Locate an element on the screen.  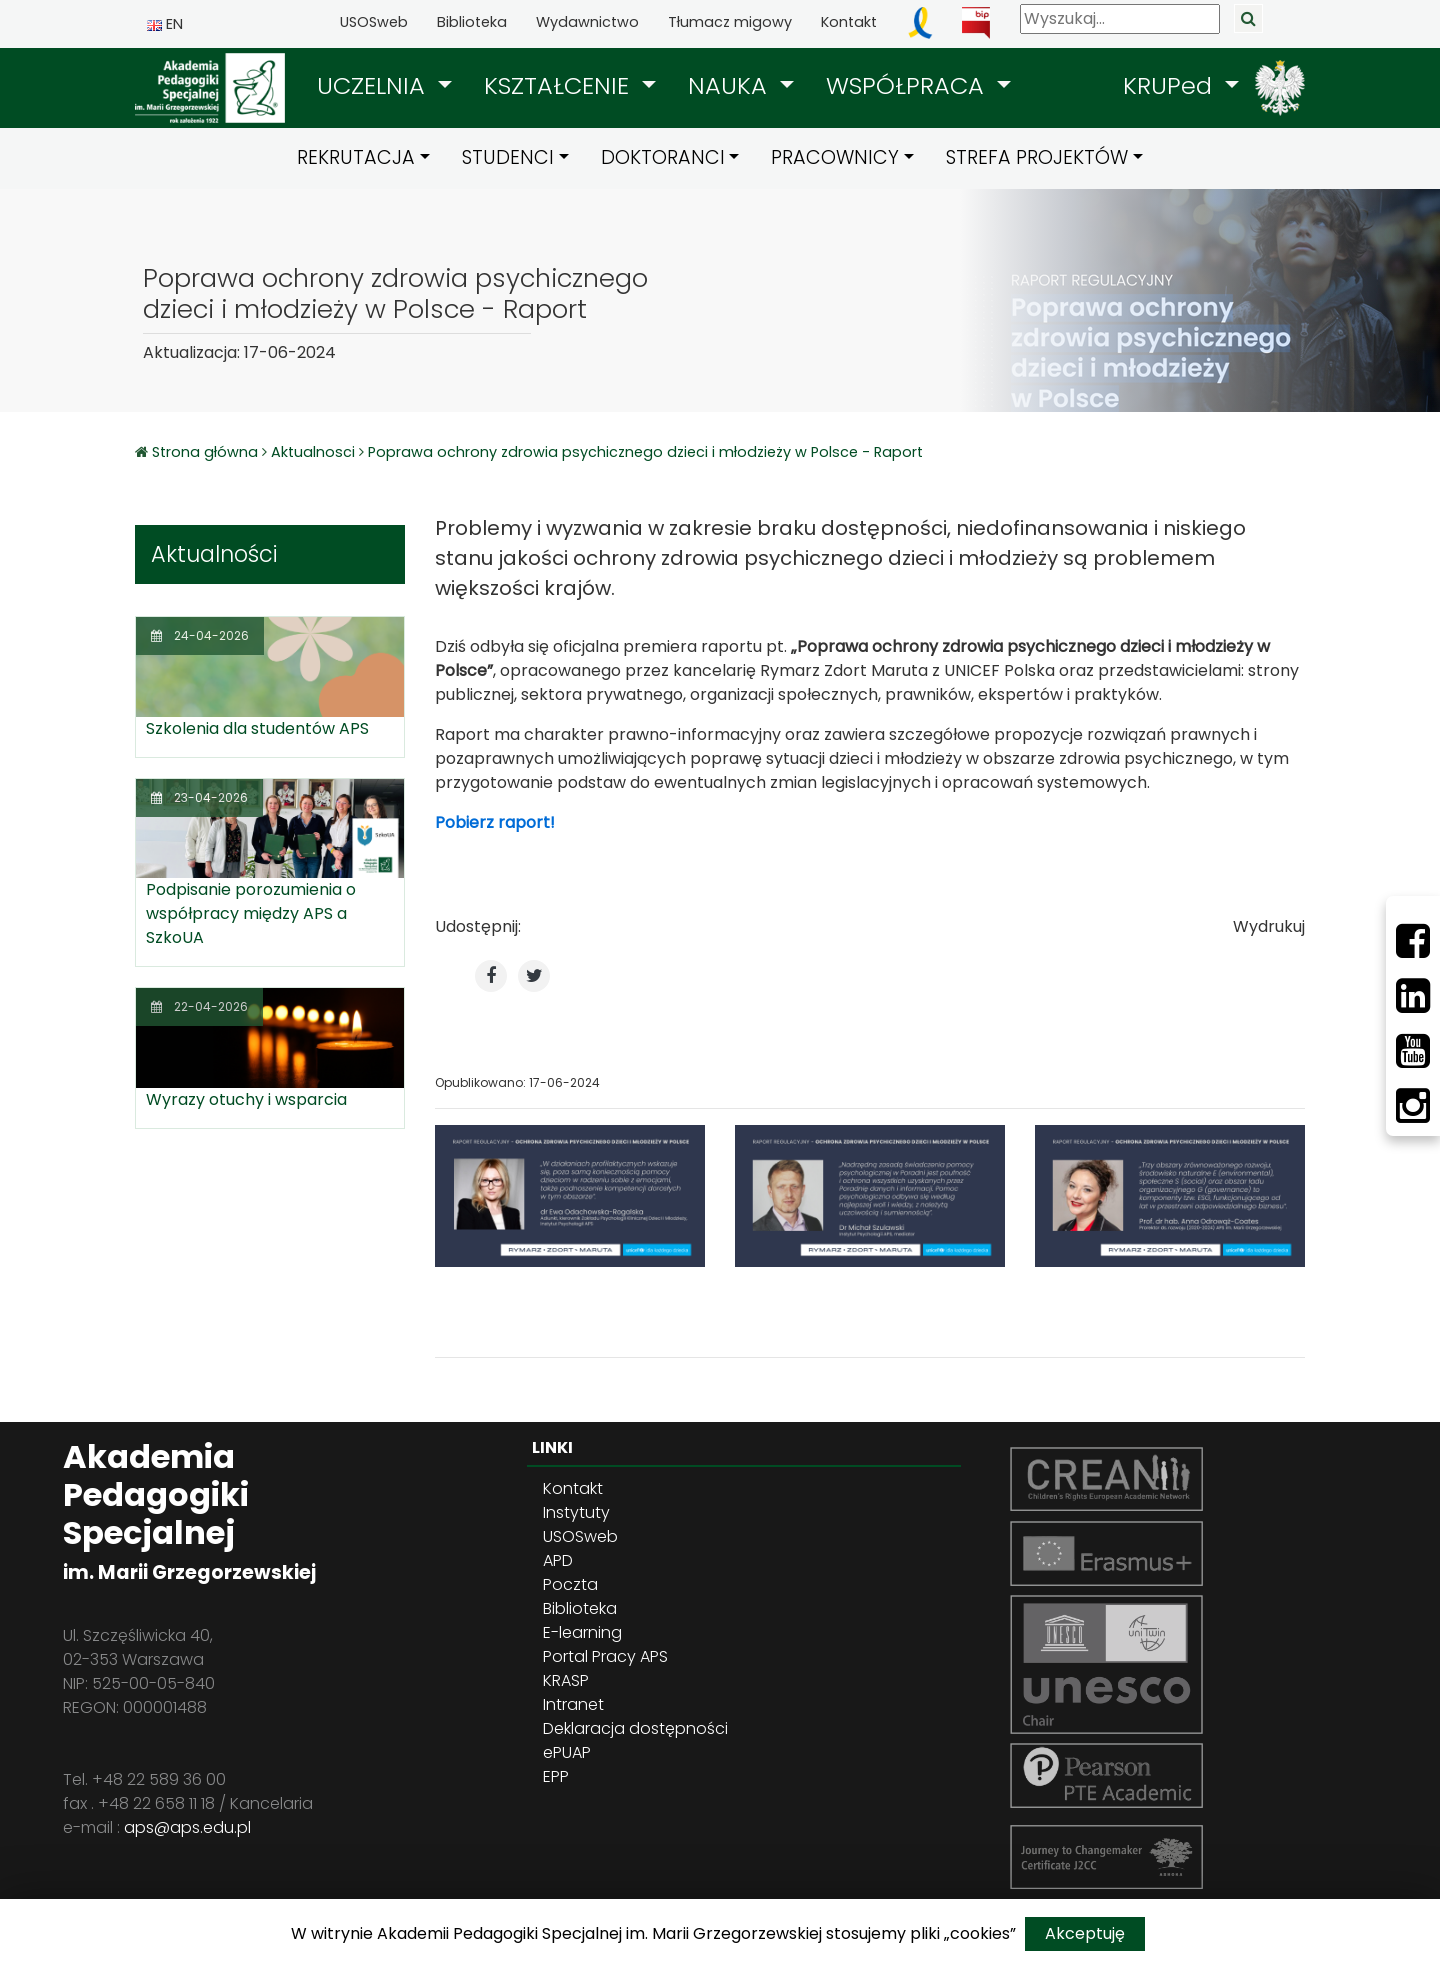
Poczta is located at coordinates (570, 1584).